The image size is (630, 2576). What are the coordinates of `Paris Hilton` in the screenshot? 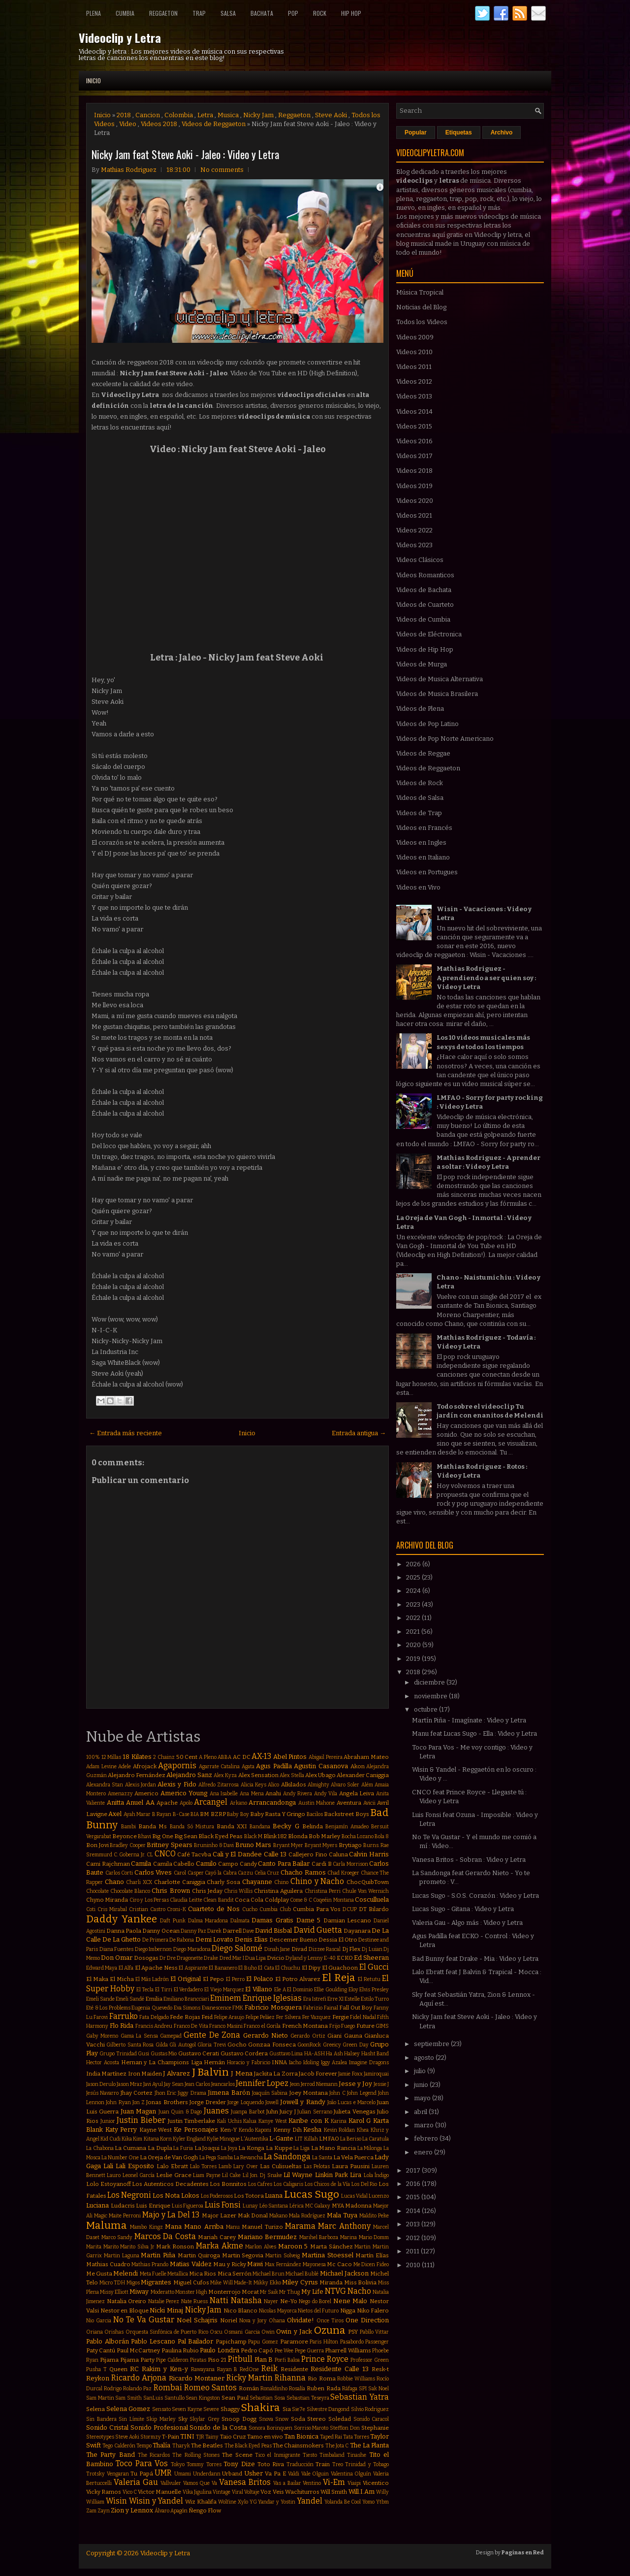 It's located at (324, 2342).